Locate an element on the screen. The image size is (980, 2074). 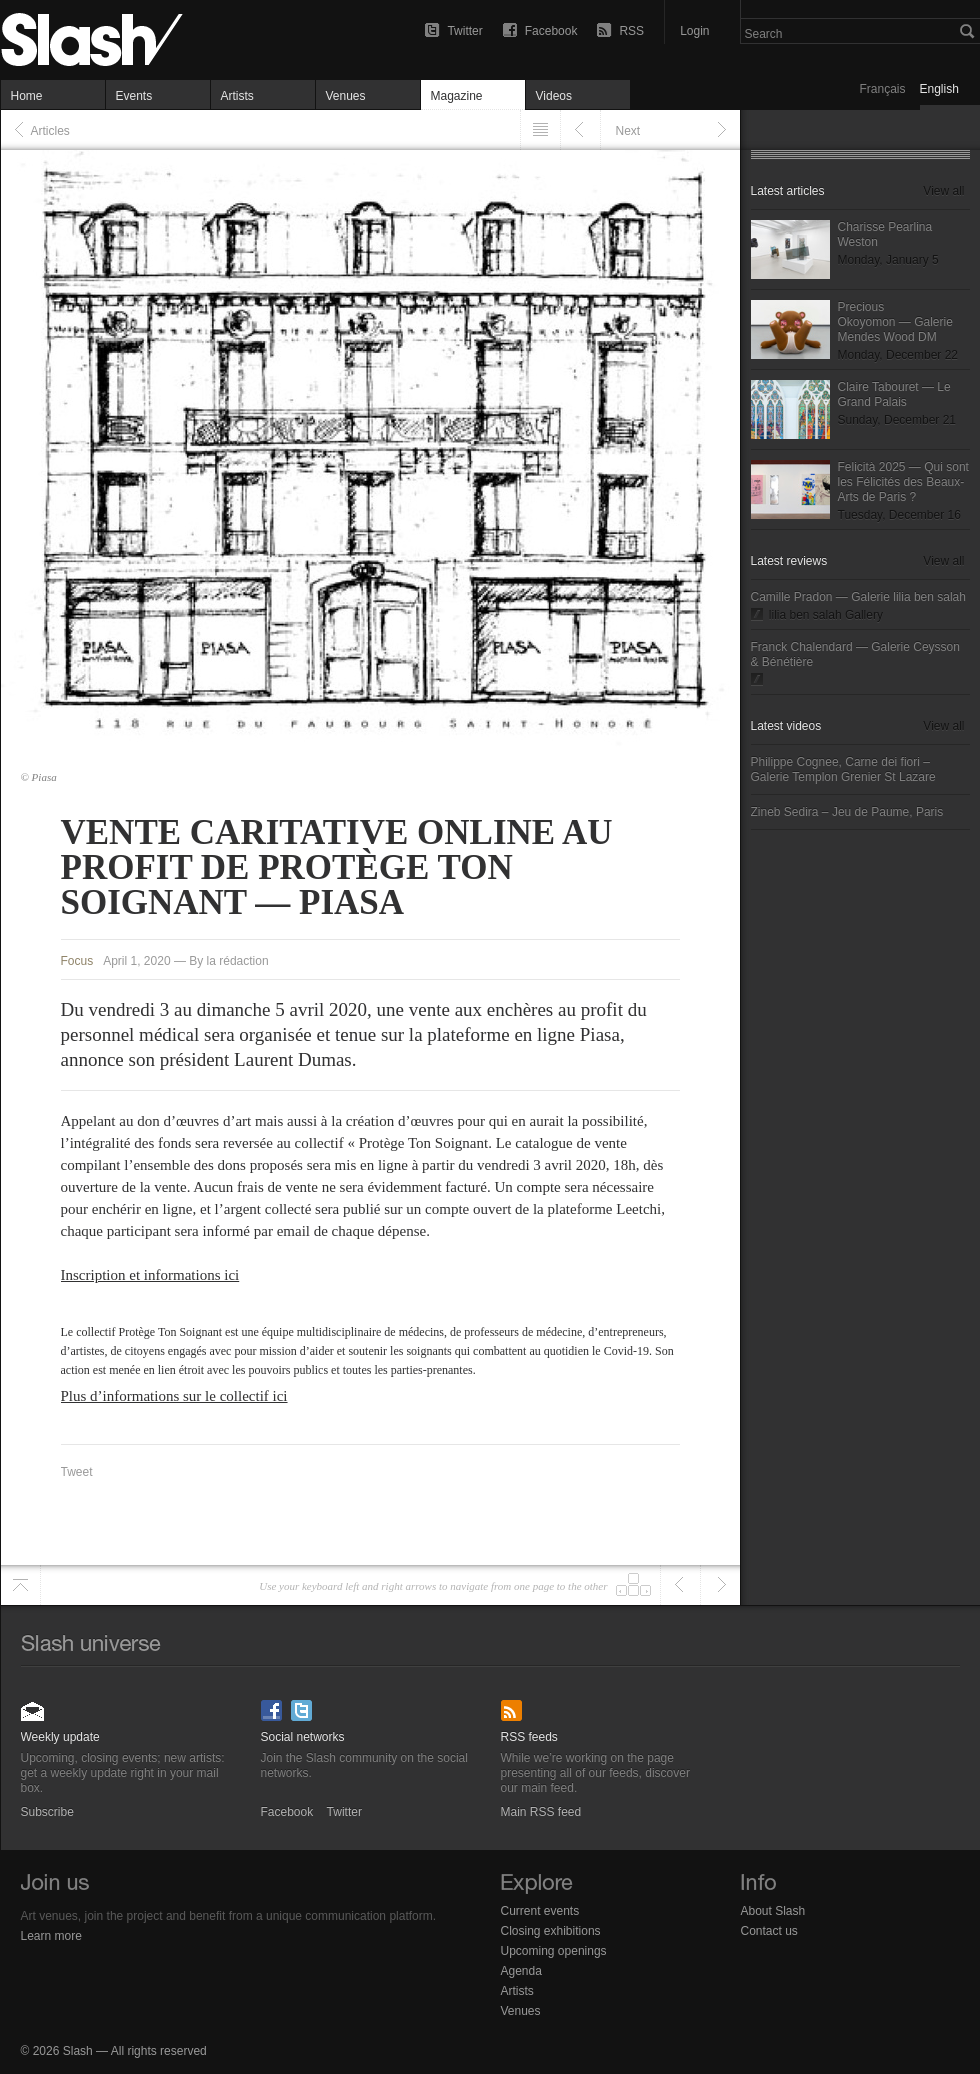
Vente caritative online au profit de Protège Ton Soignant — Piasa — Focus — Slash Paris is located at coordinates (131, 40).